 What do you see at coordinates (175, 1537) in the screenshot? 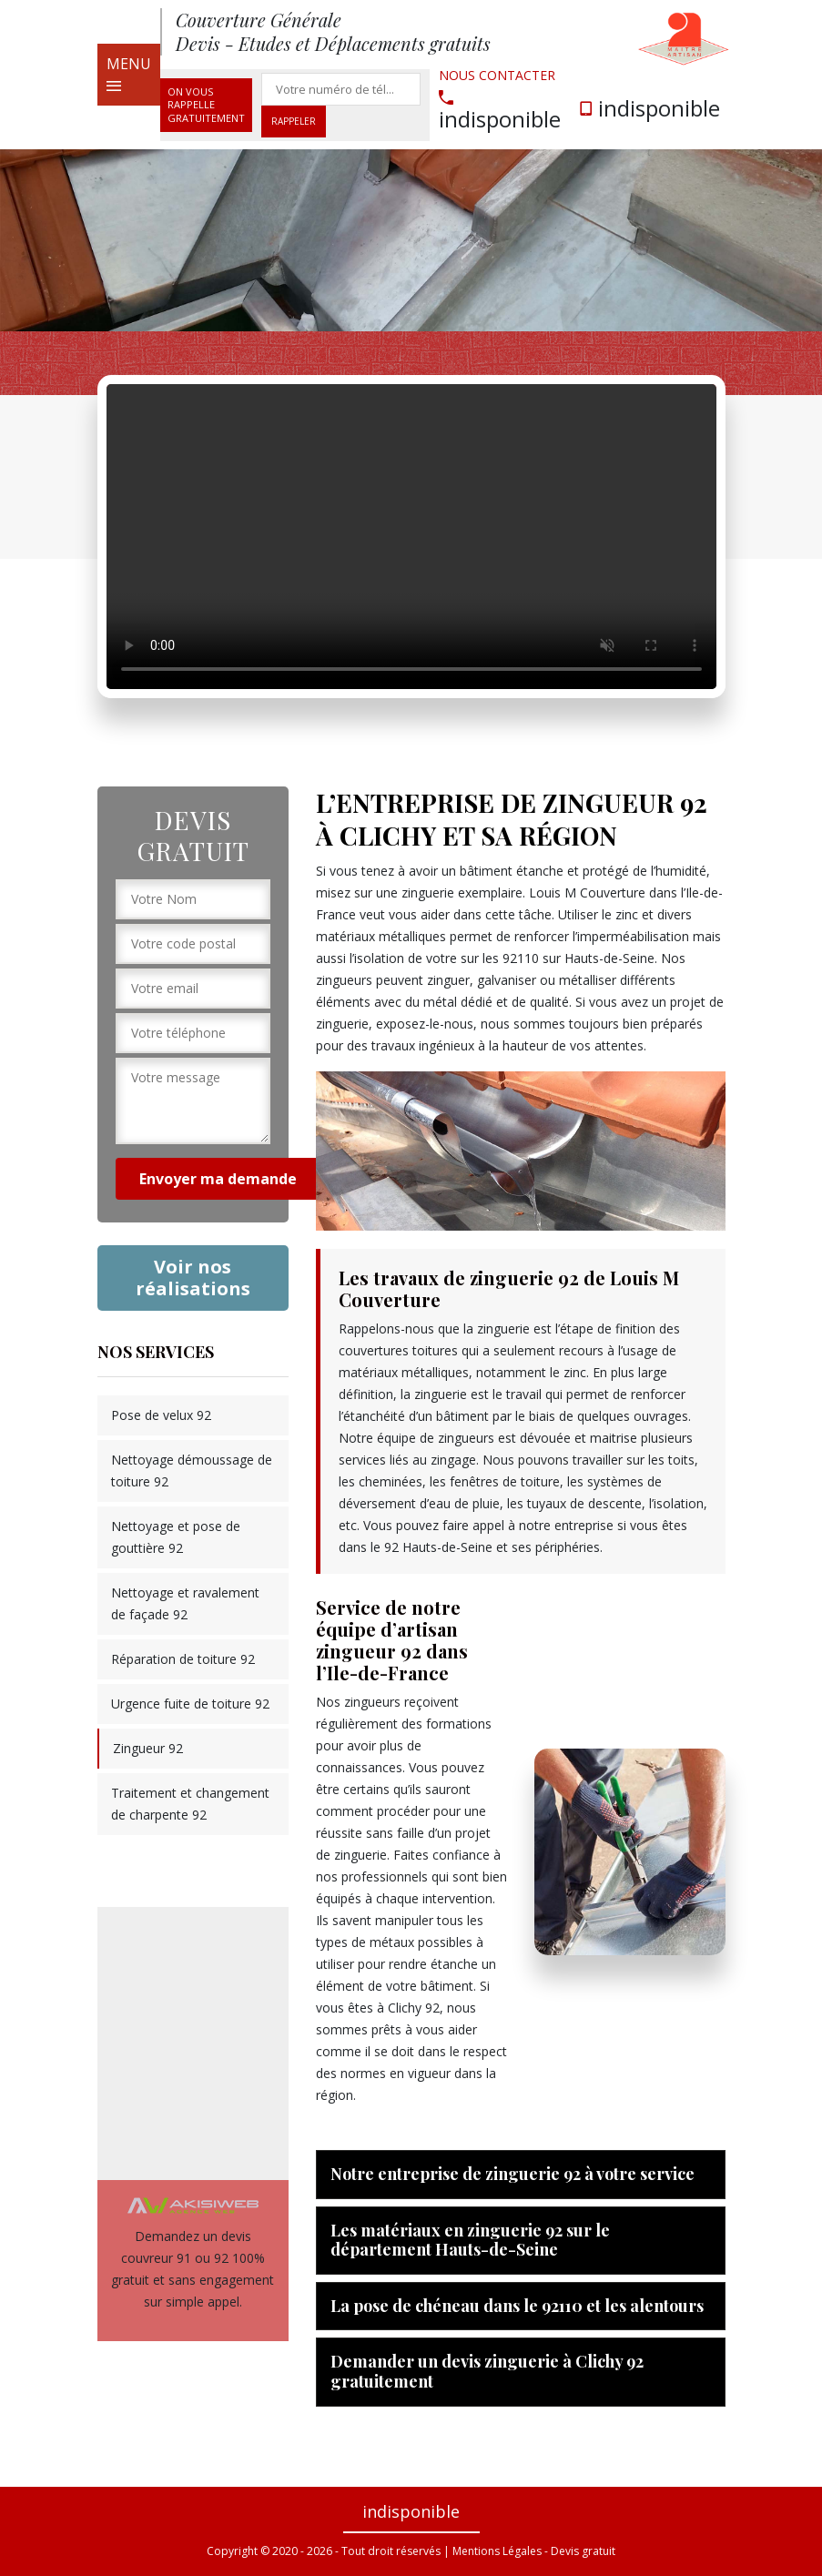
I see `Nettoyage et pose de gouttière 92` at bounding box center [175, 1537].